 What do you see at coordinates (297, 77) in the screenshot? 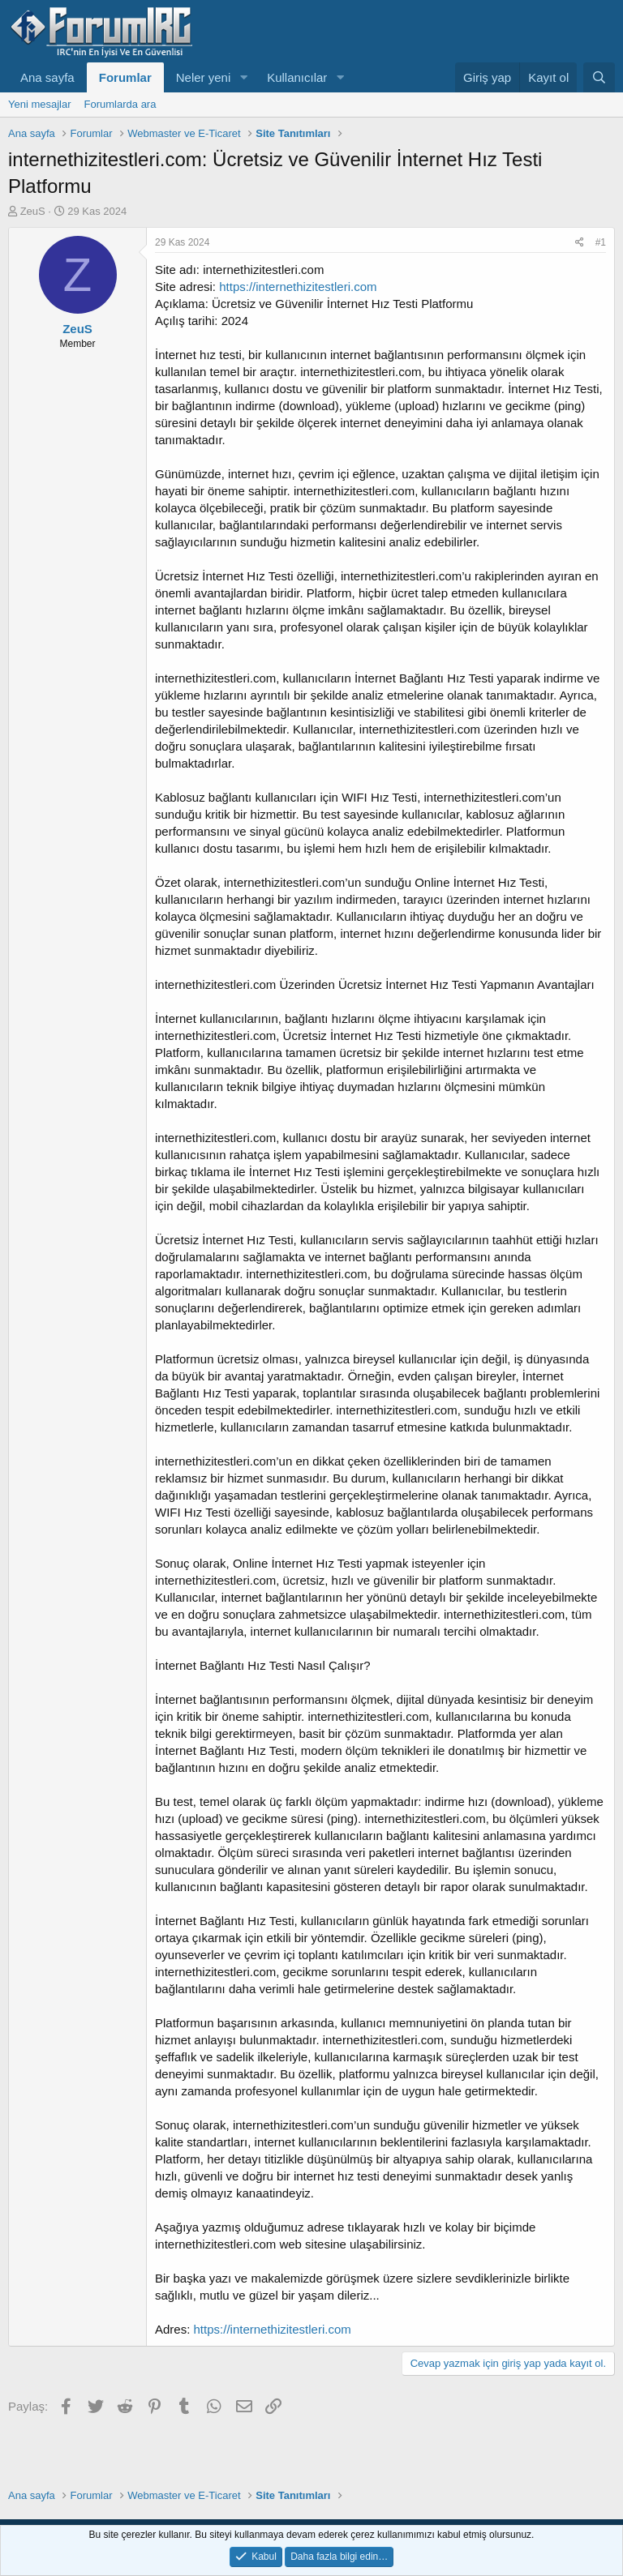
I see `Kullanıcılar` at bounding box center [297, 77].